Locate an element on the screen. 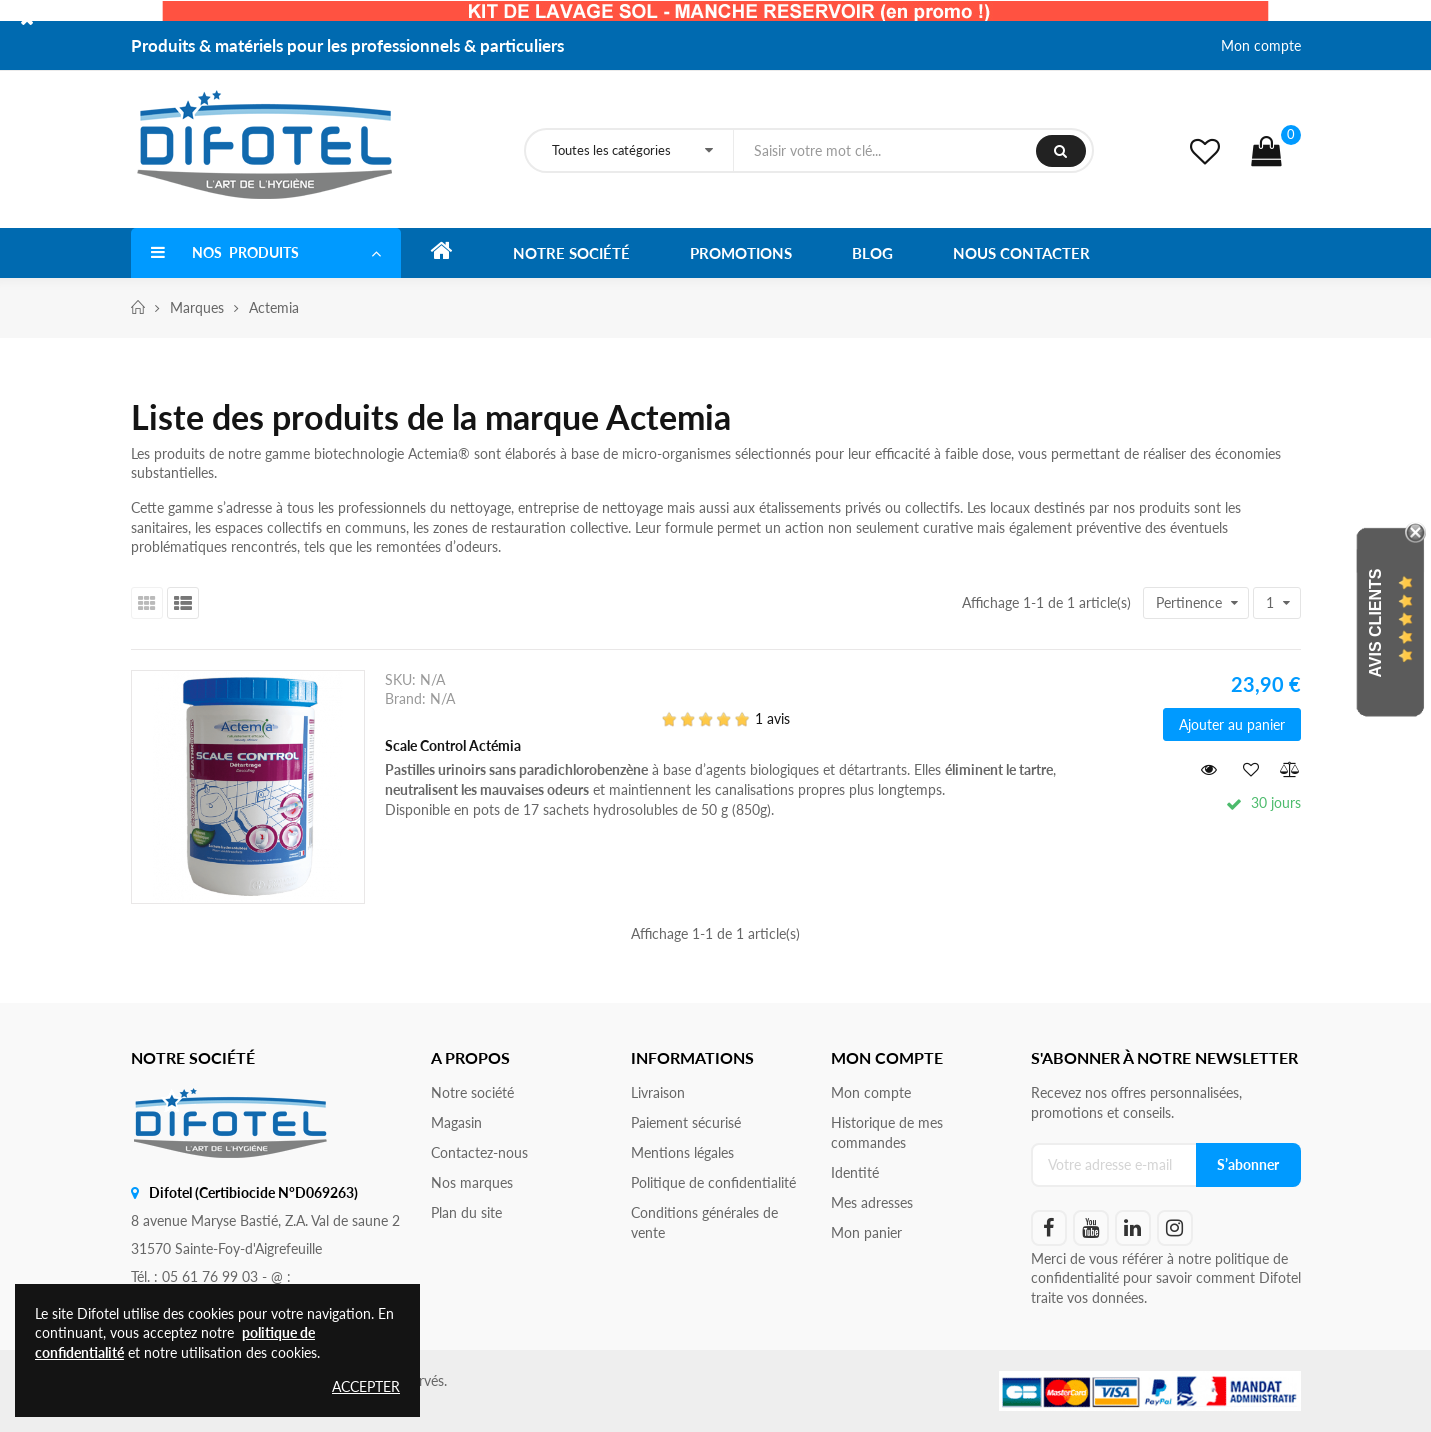  Mon panier is located at coordinates (866, 1232).